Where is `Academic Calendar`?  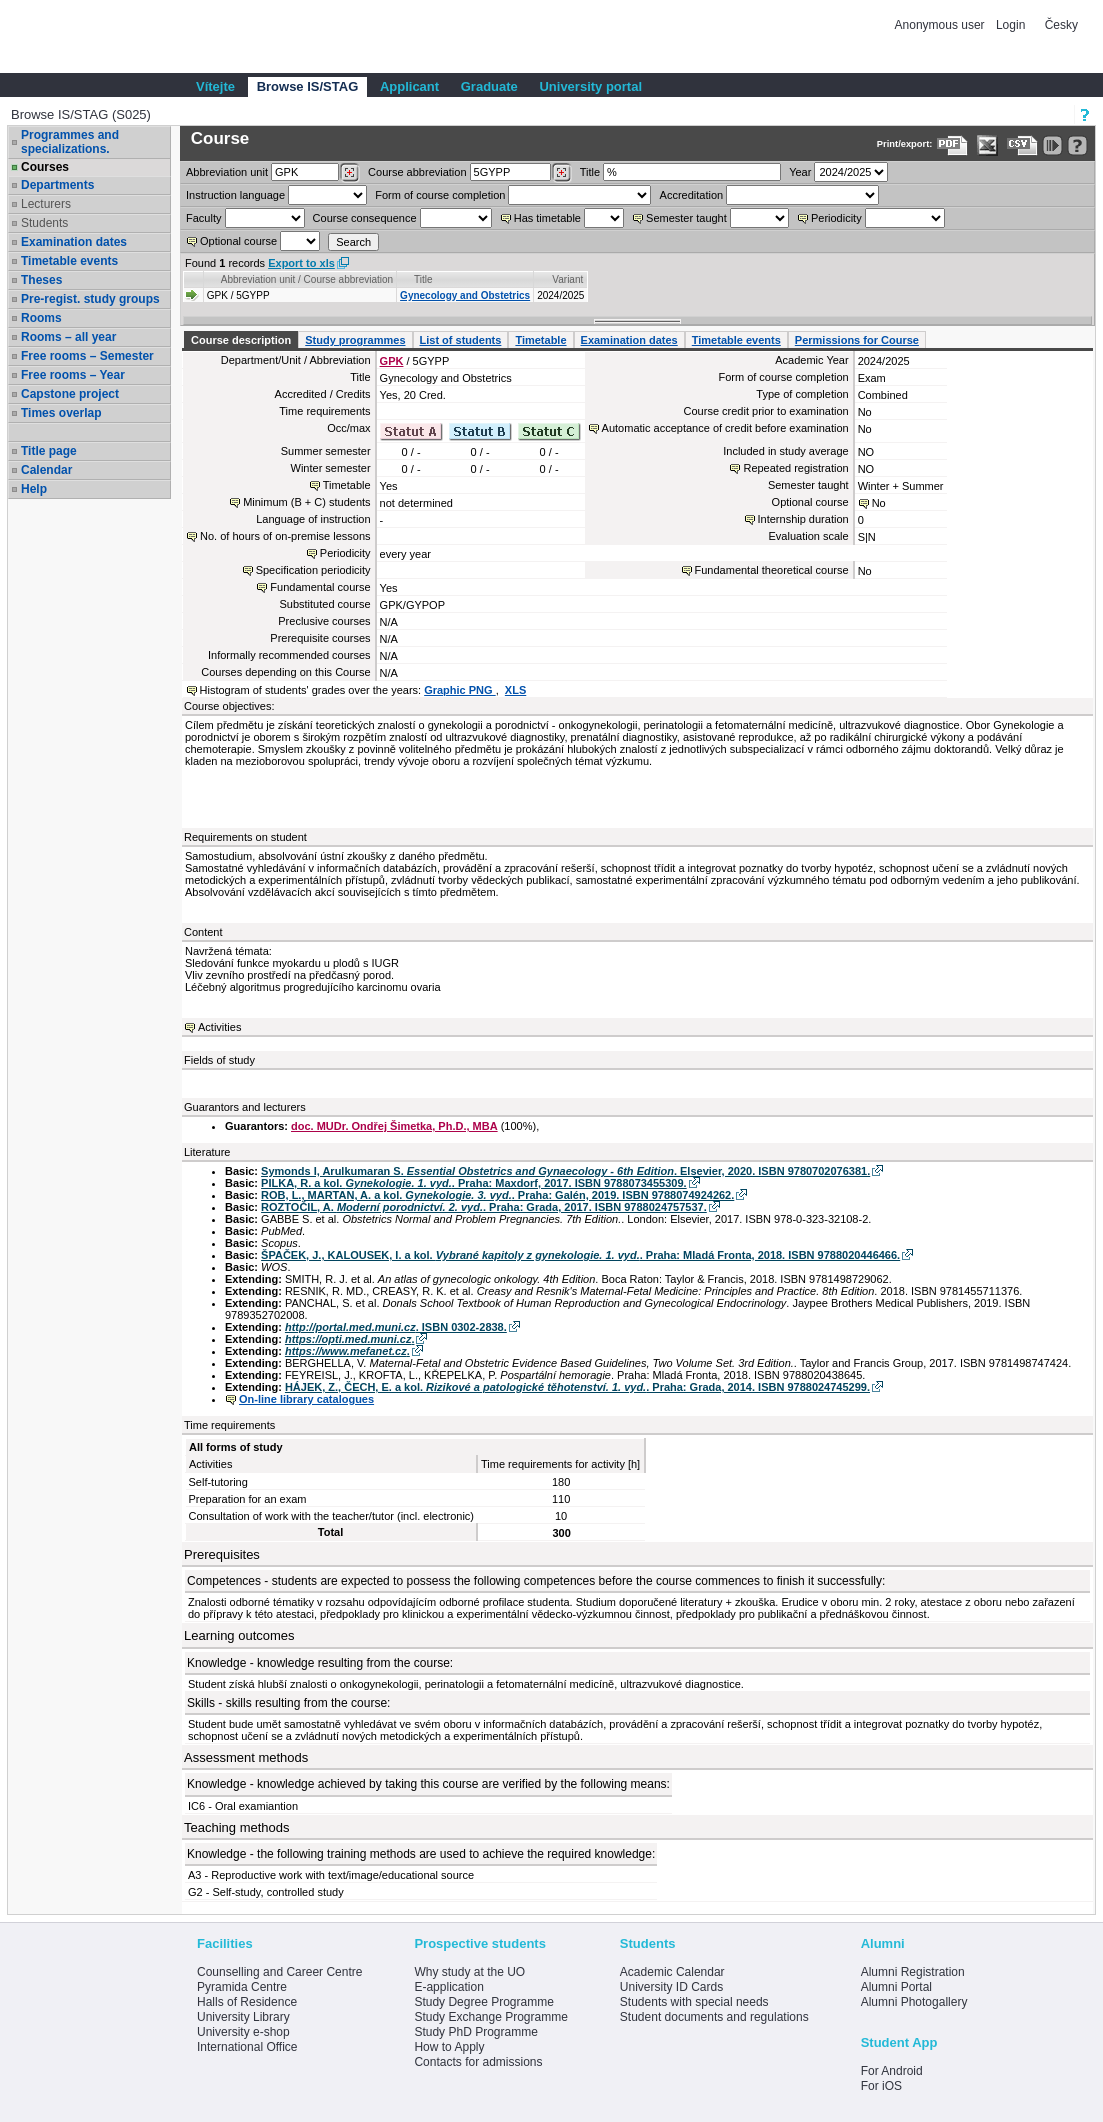
Academic Calendar is located at coordinates (672, 1972).